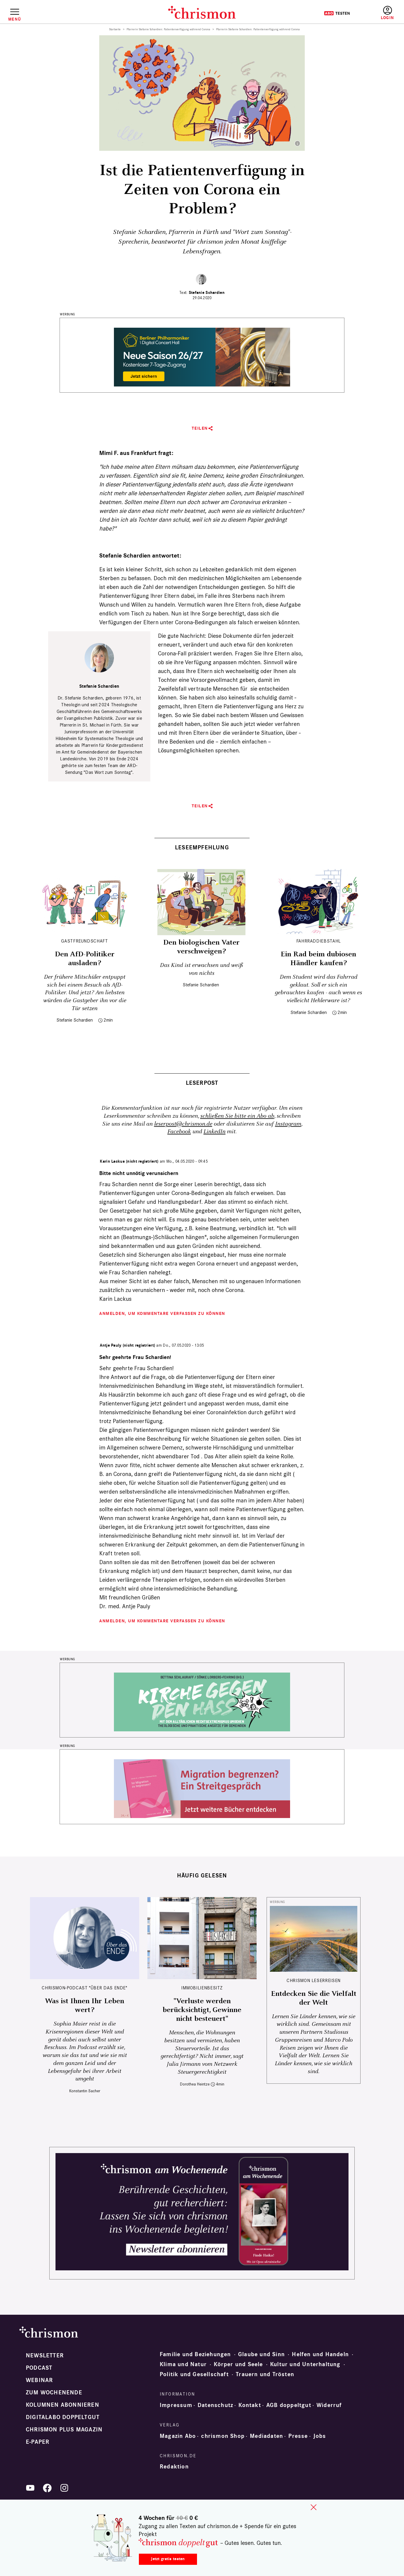  What do you see at coordinates (319, 2436) in the screenshot?
I see `Jobs` at bounding box center [319, 2436].